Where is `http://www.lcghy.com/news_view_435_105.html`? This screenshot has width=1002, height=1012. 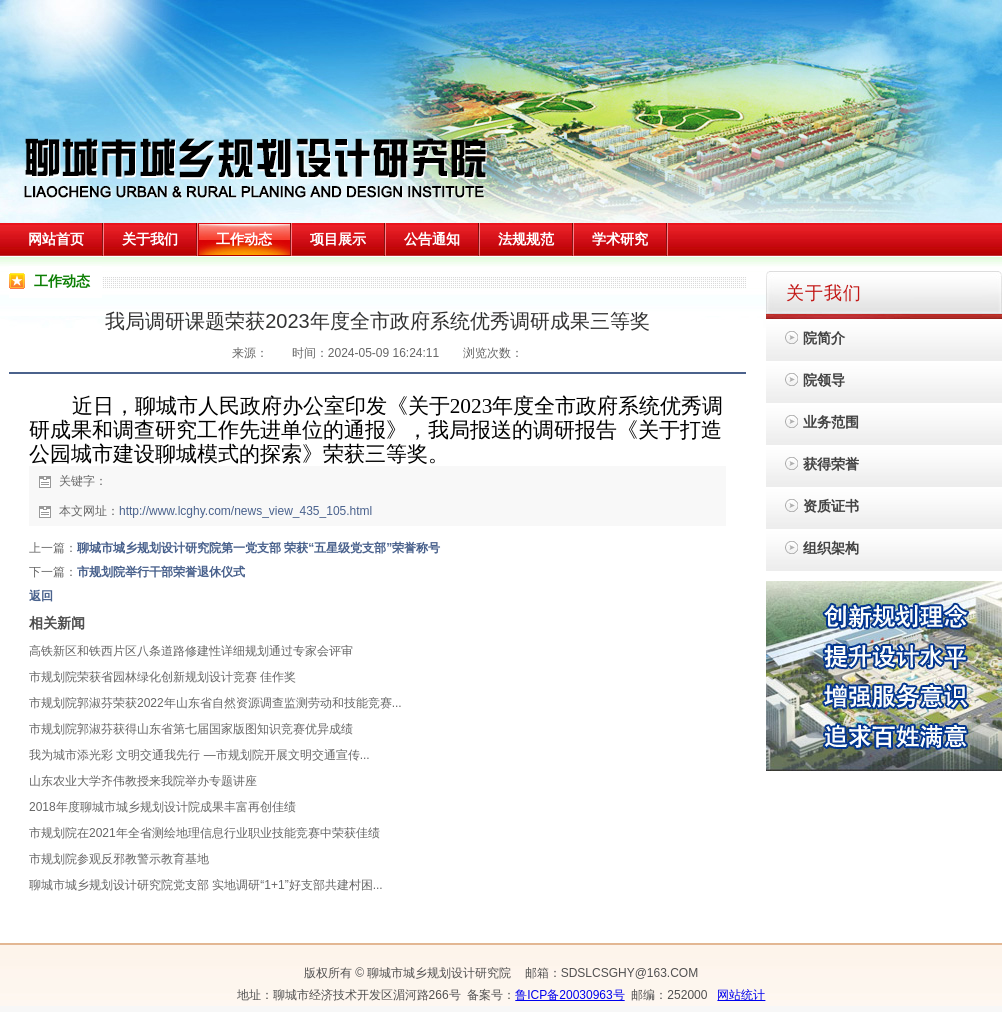 http://www.lcghy.com/news_view_435_105.html is located at coordinates (245, 511).